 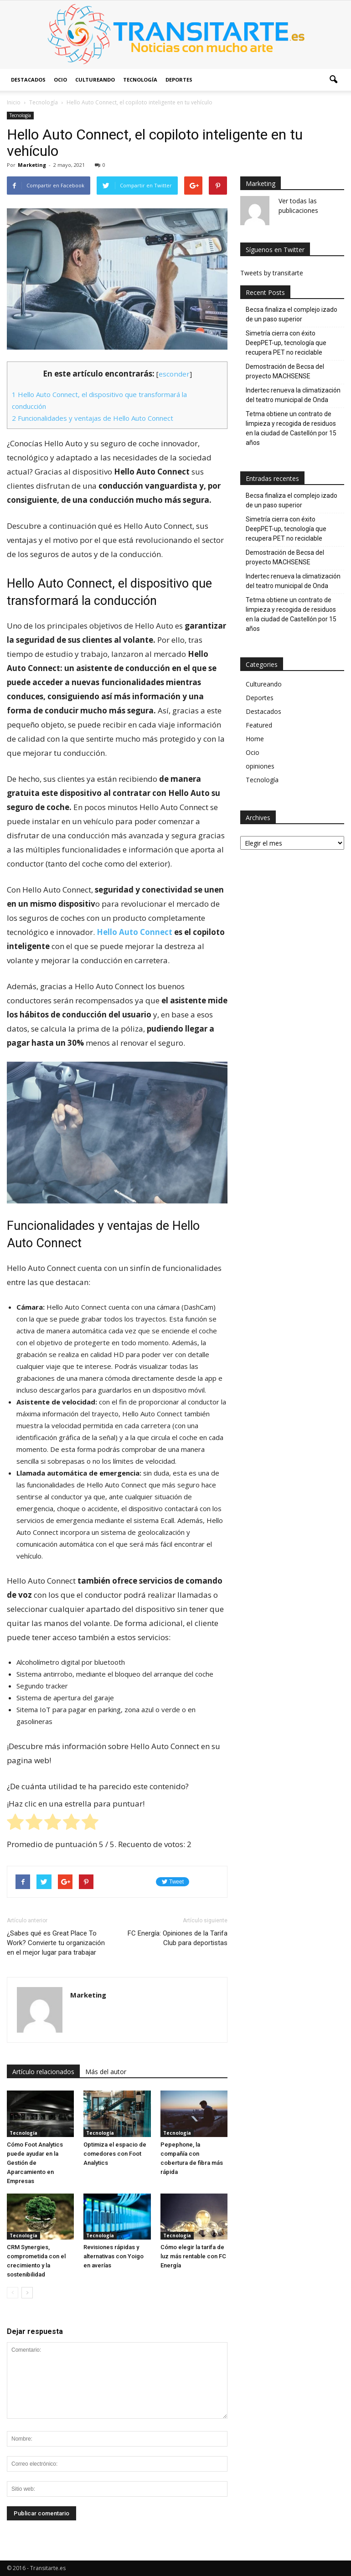 I want to click on Demostración de Becsa del proyecto MACHSENSE, so click(x=285, y=371).